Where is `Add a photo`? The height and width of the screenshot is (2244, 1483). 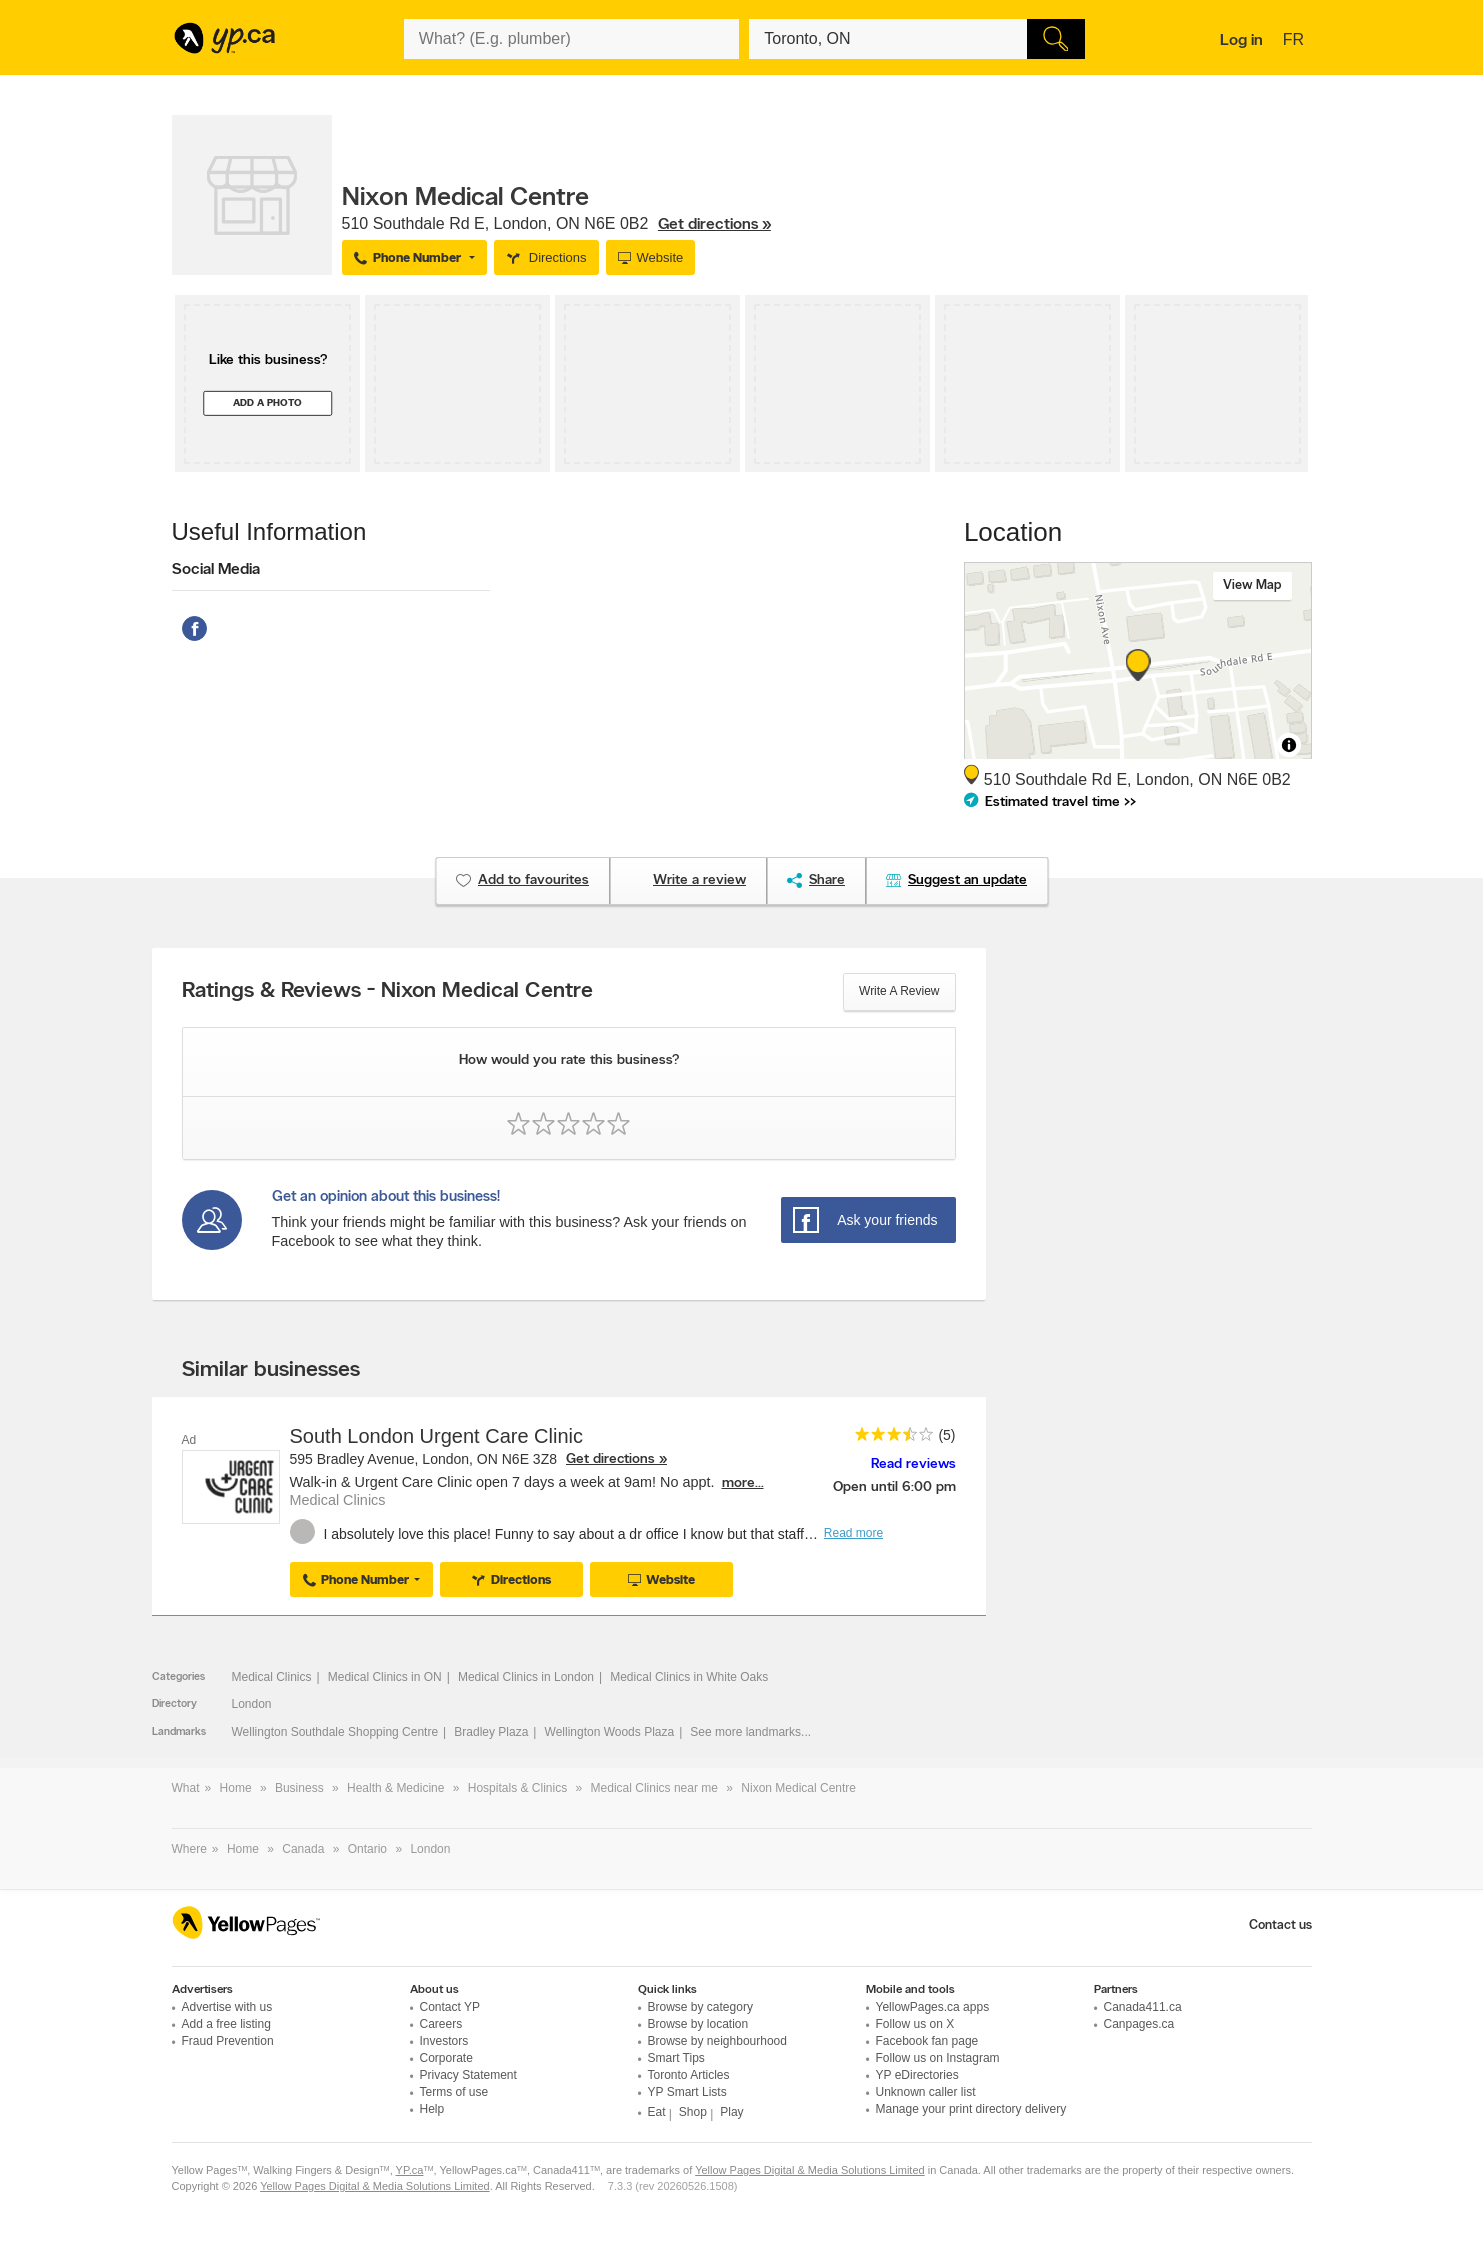 Add a photo is located at coordinates (267, 403).